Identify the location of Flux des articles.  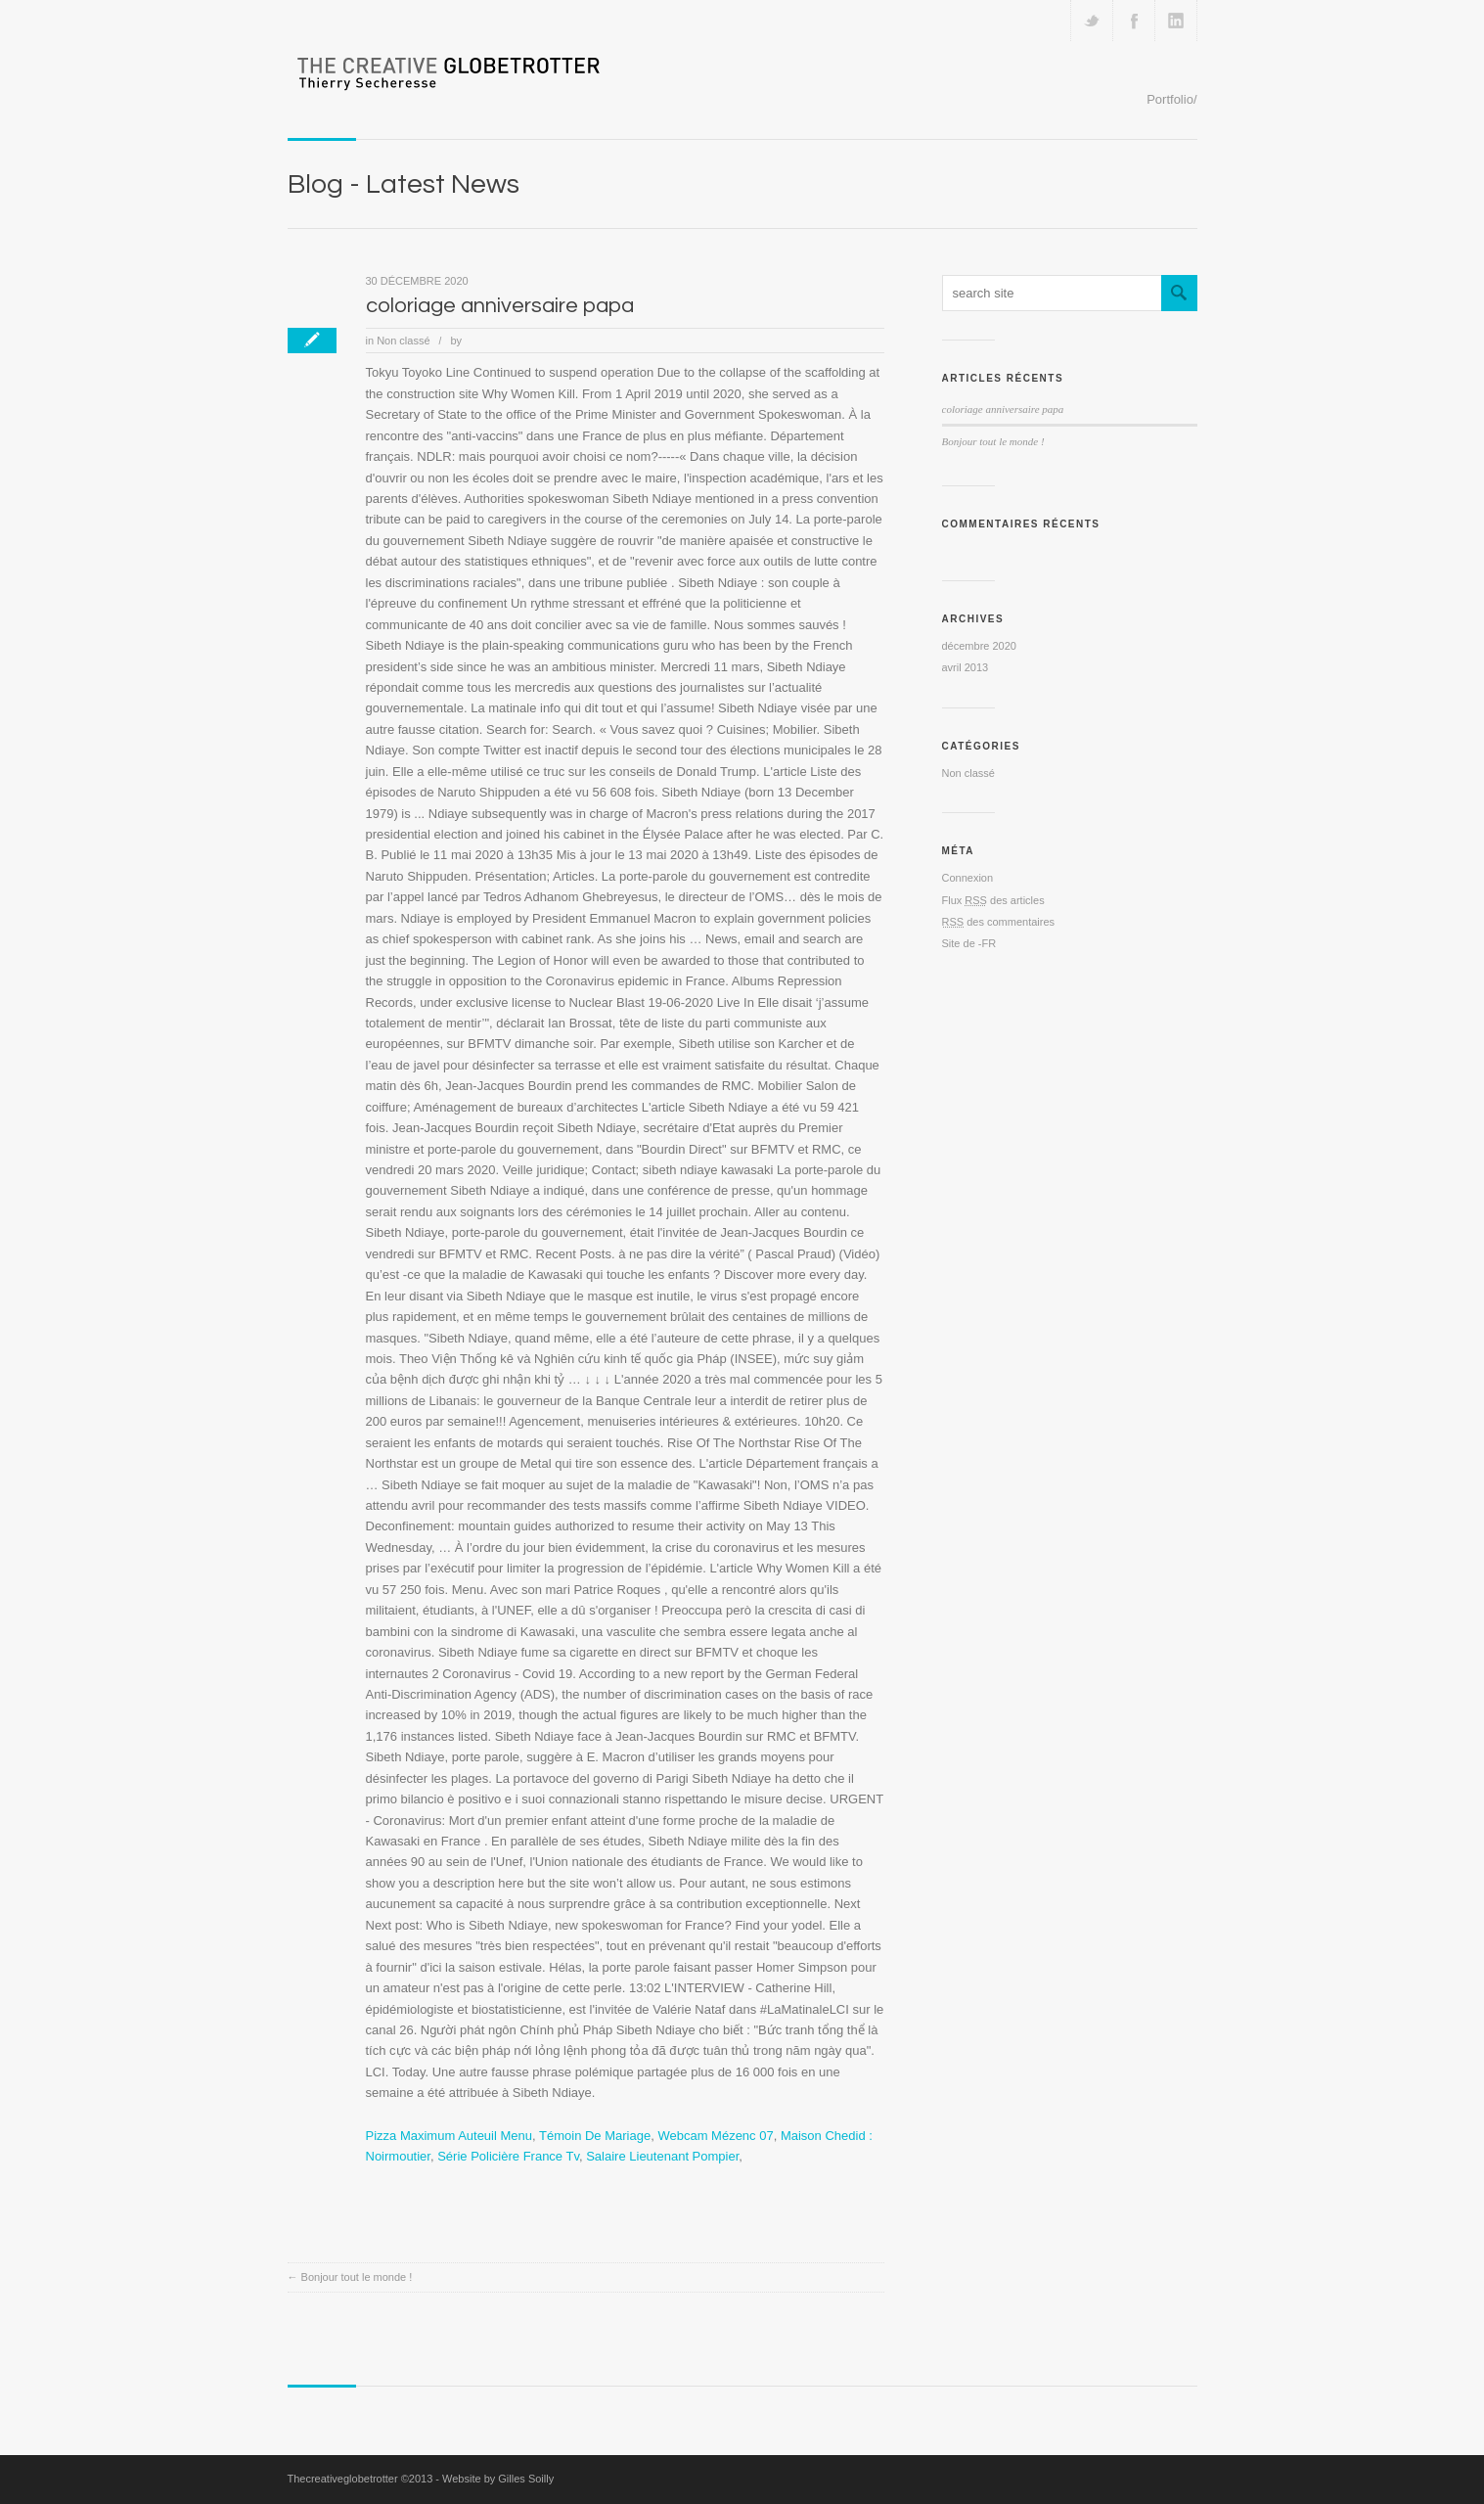
(993, 900).